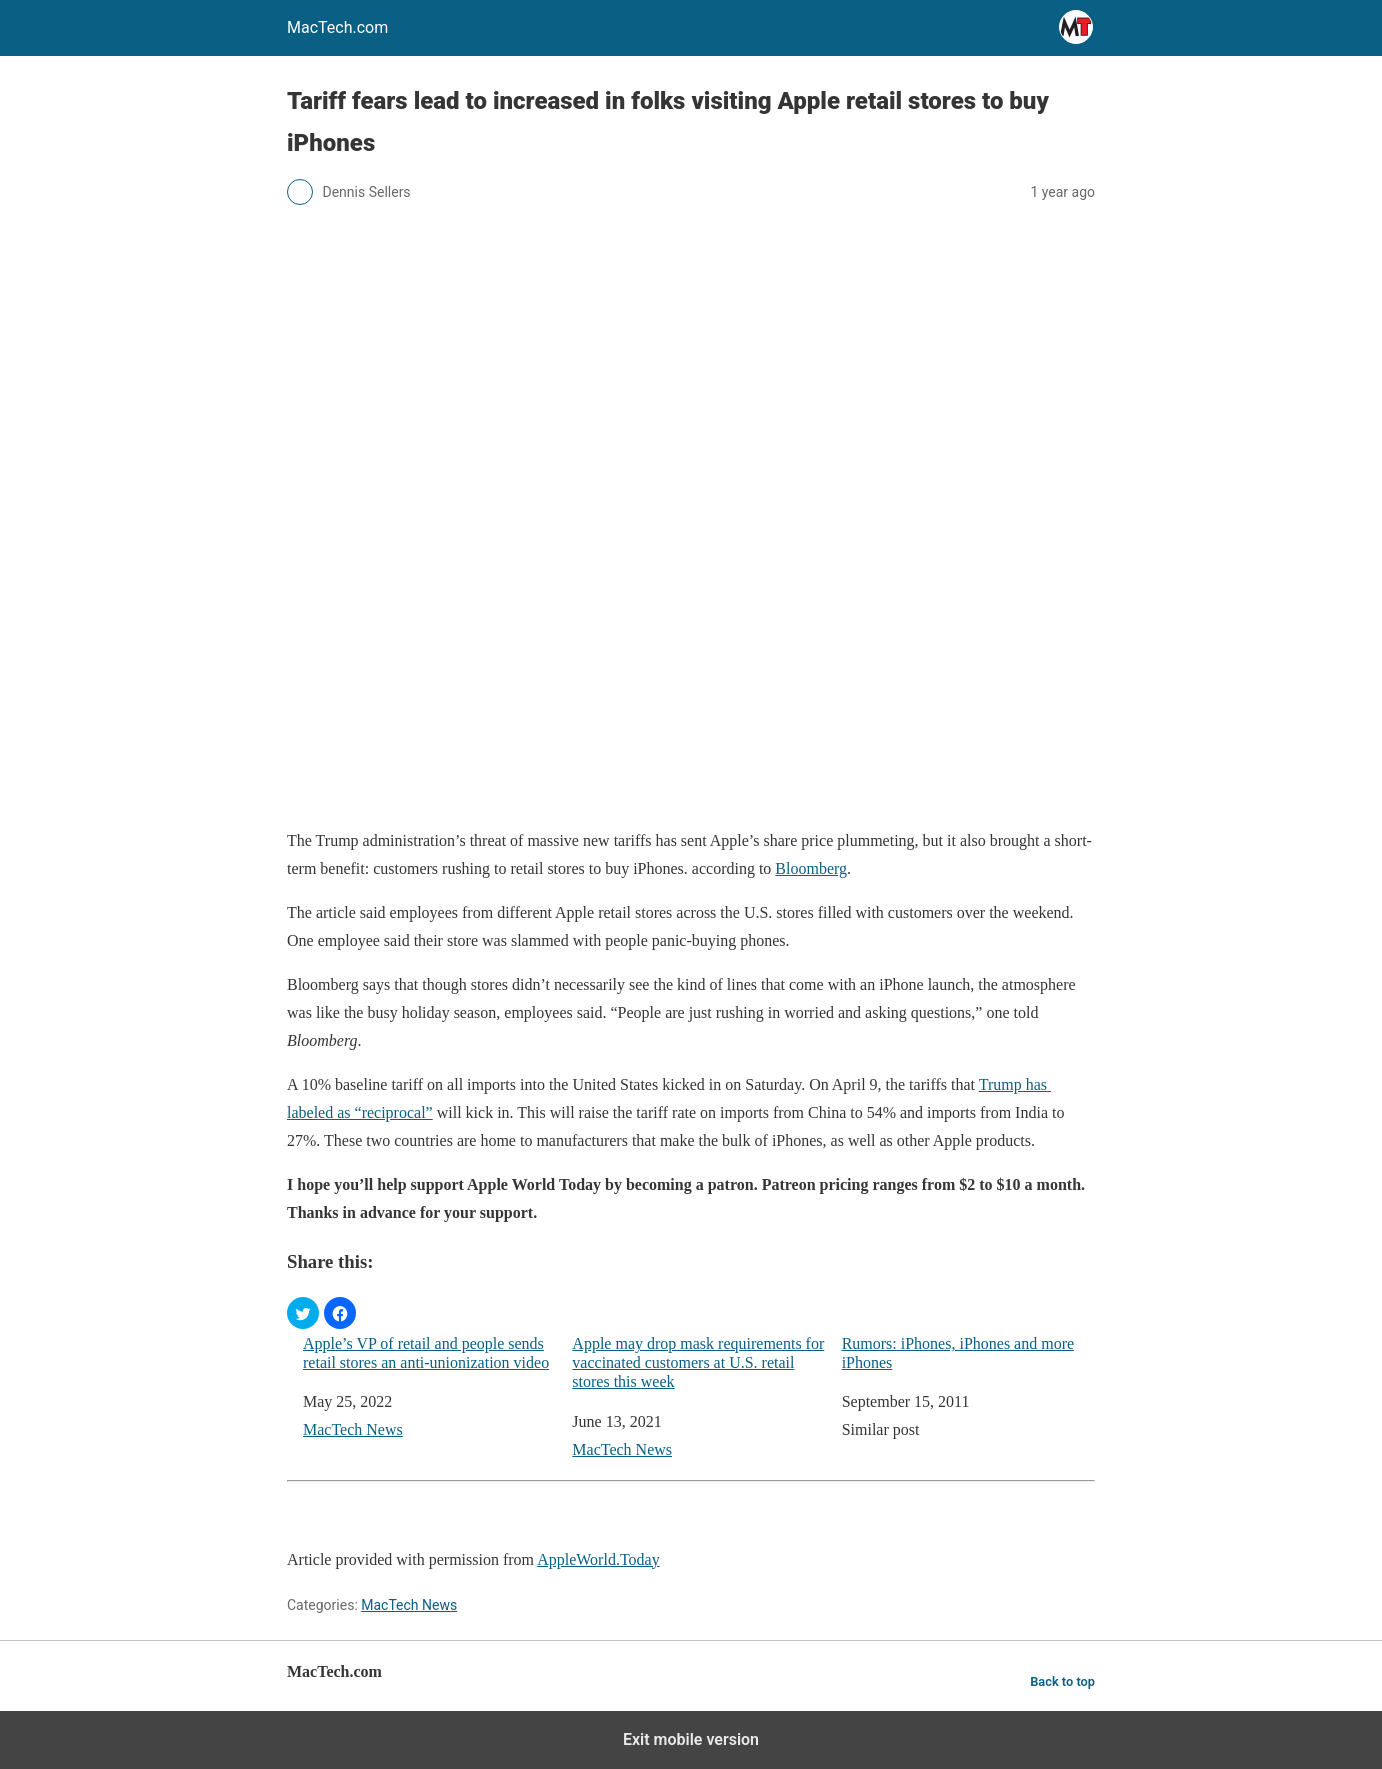  What do you see at coordinates (698, 1362) in the screenshot?
I see `Apple may drop mask requirements for vaccinated customers at U.S. retail stores this week` at bounding box center [698, 1362].